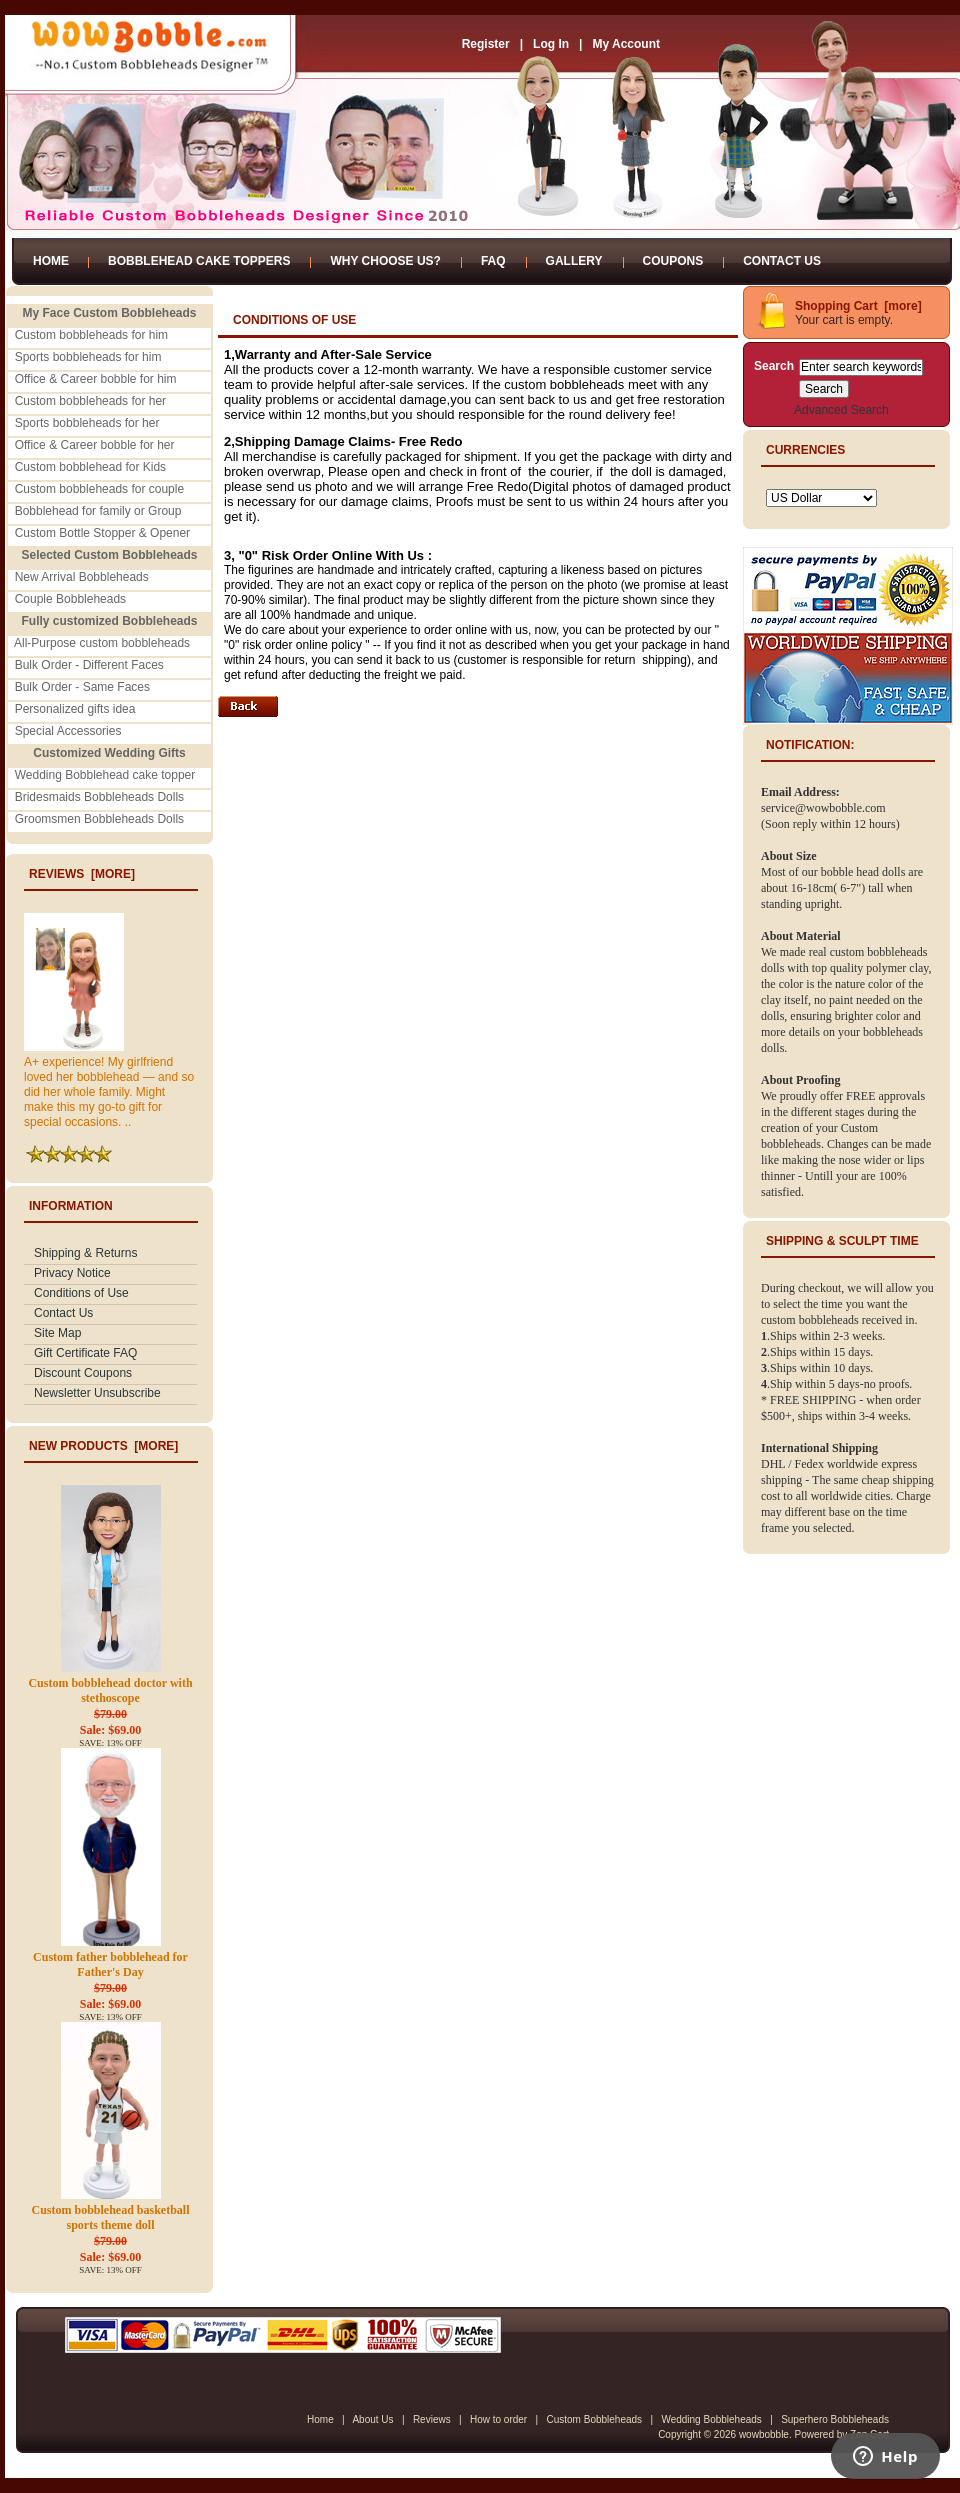 Image resolution: width=960 pixels, height=2493 pixels. What do you see at coordinates (82, 577) in the screenshot?
I see `New Arrival Bobbleheads` at bounding box center [82, 577].